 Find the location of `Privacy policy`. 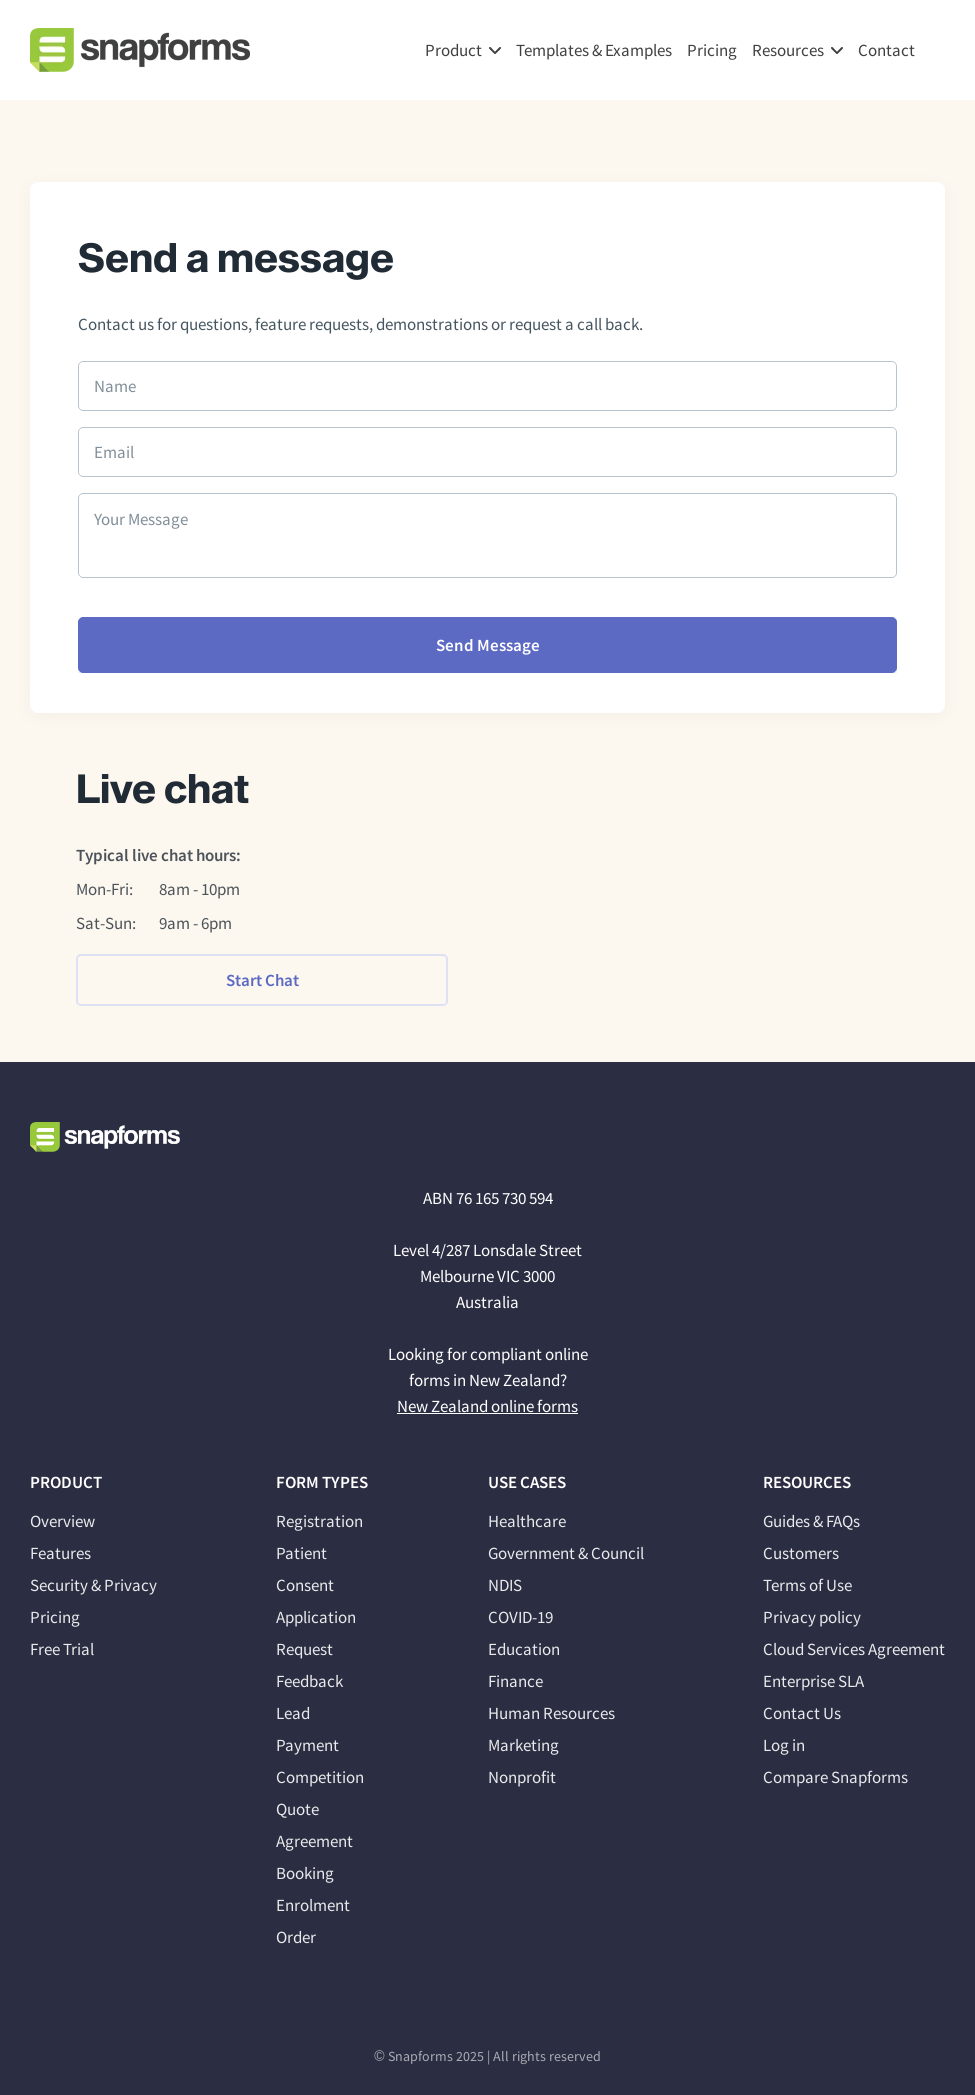

Privacy policy is located at coordinates (812, 1617).